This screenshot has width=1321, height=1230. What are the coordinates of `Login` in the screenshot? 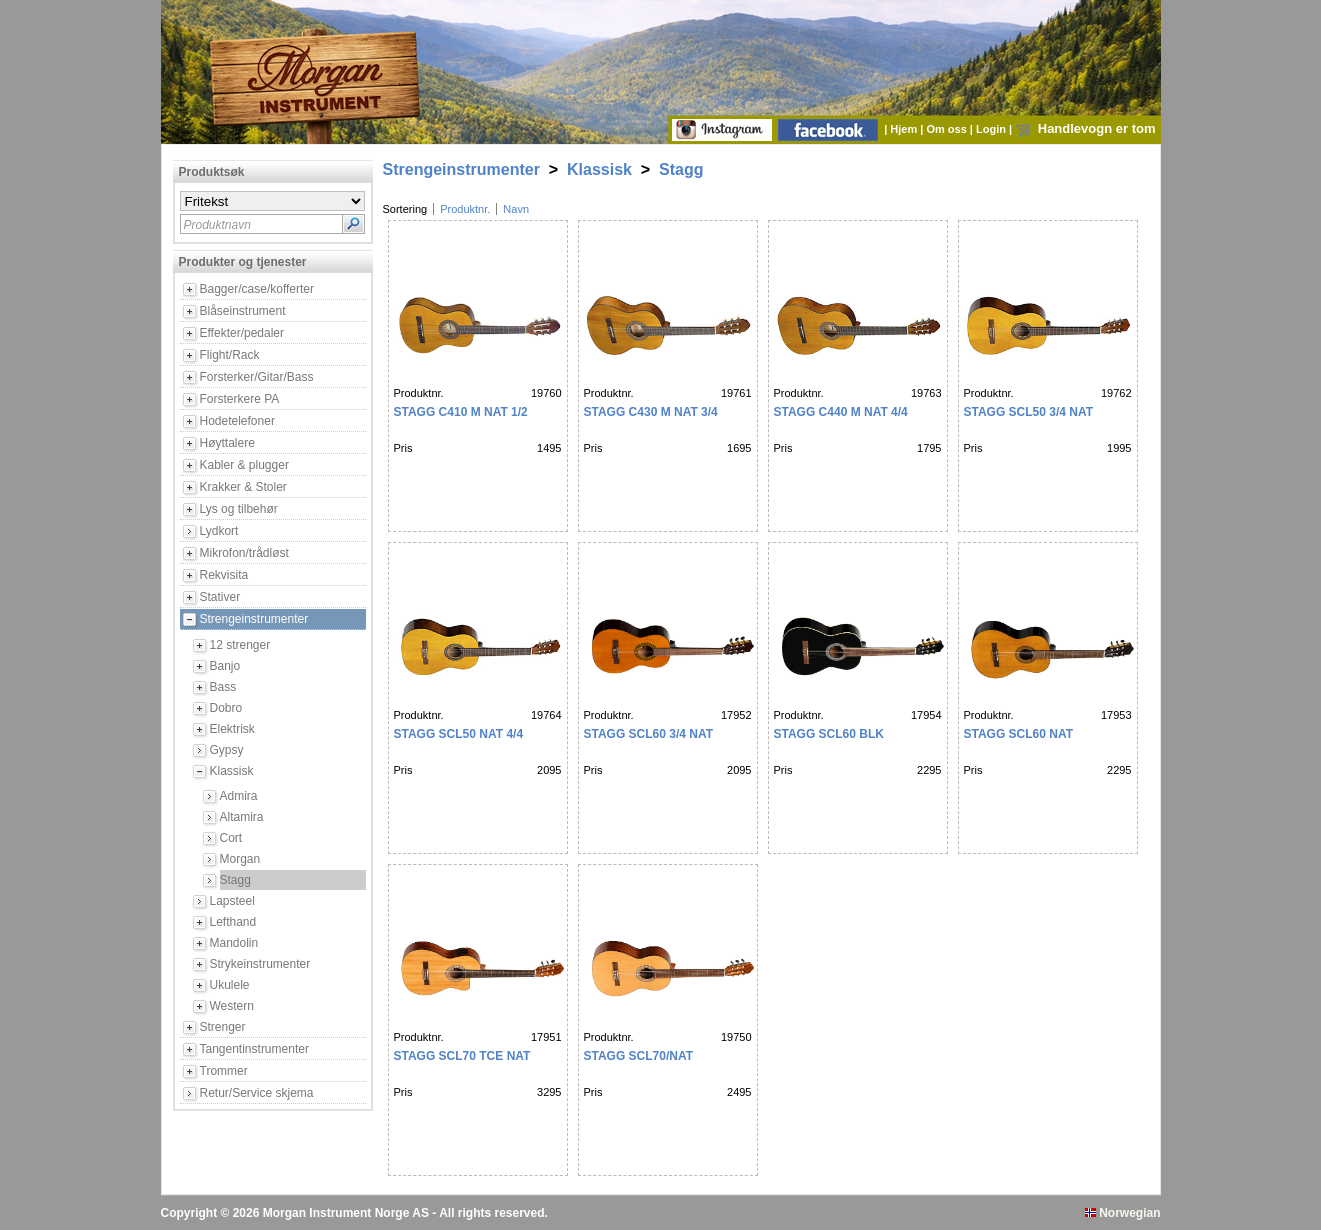 It's located at (992, 129).